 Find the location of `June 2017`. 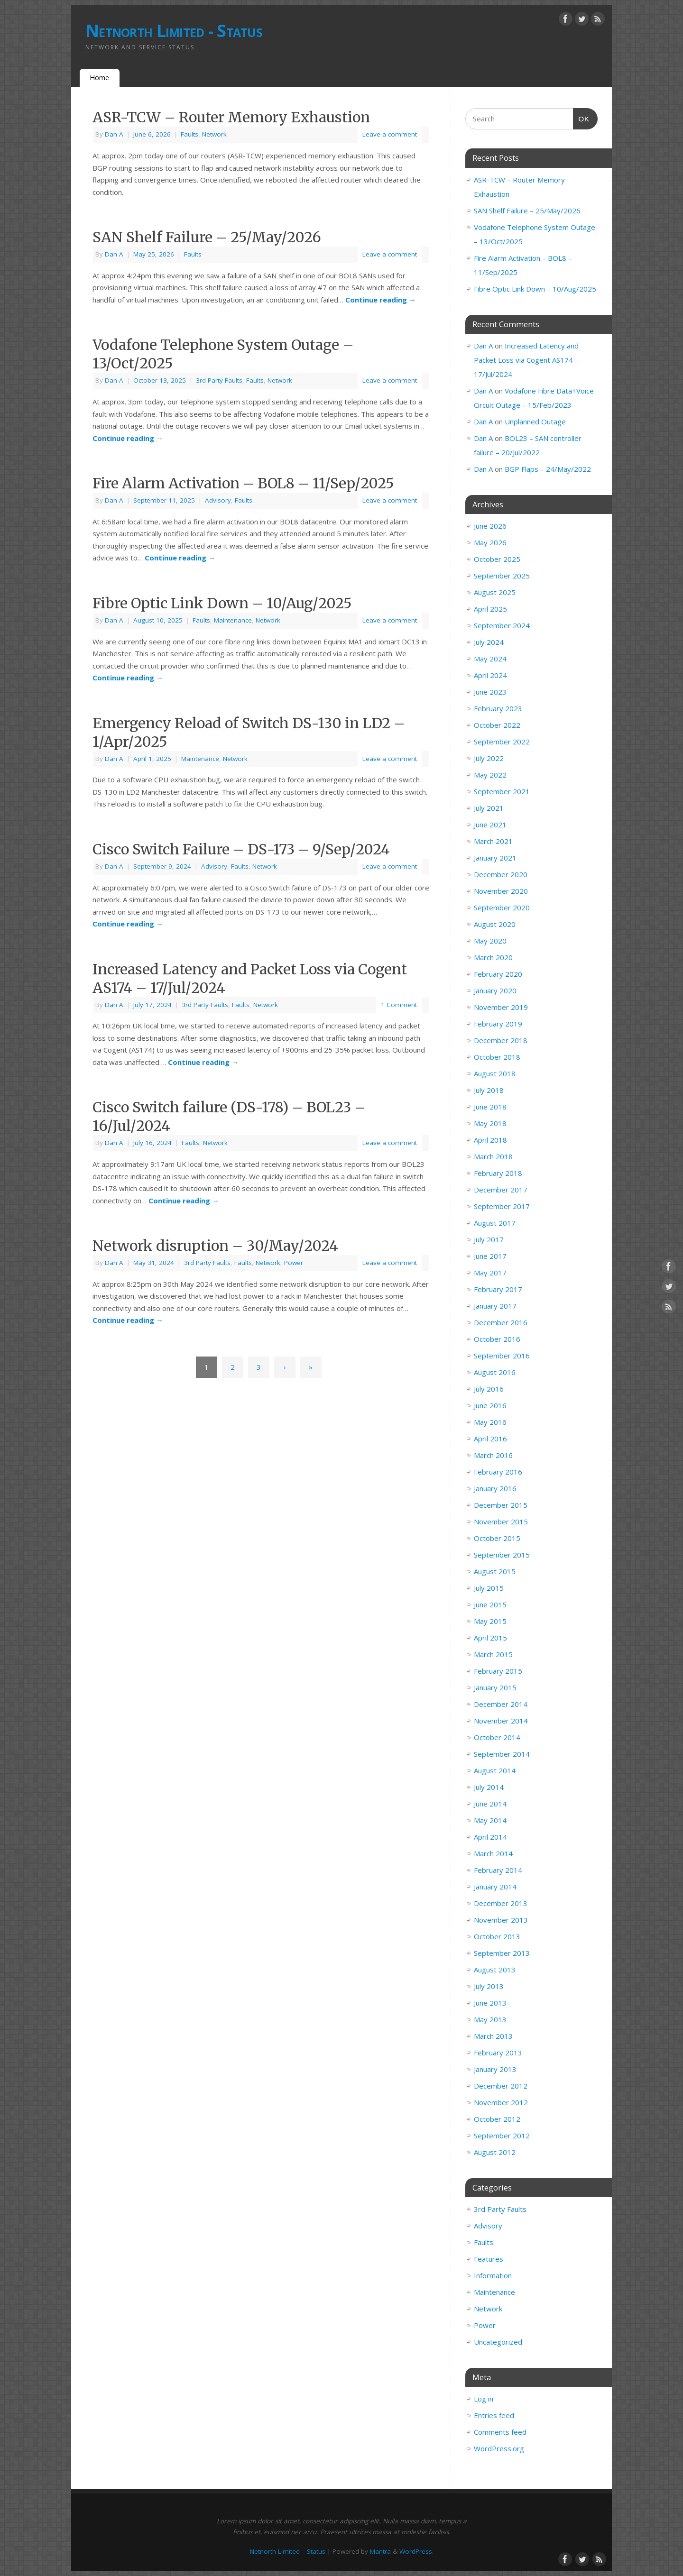

June 2017 is located at coordinates (490, 1256).